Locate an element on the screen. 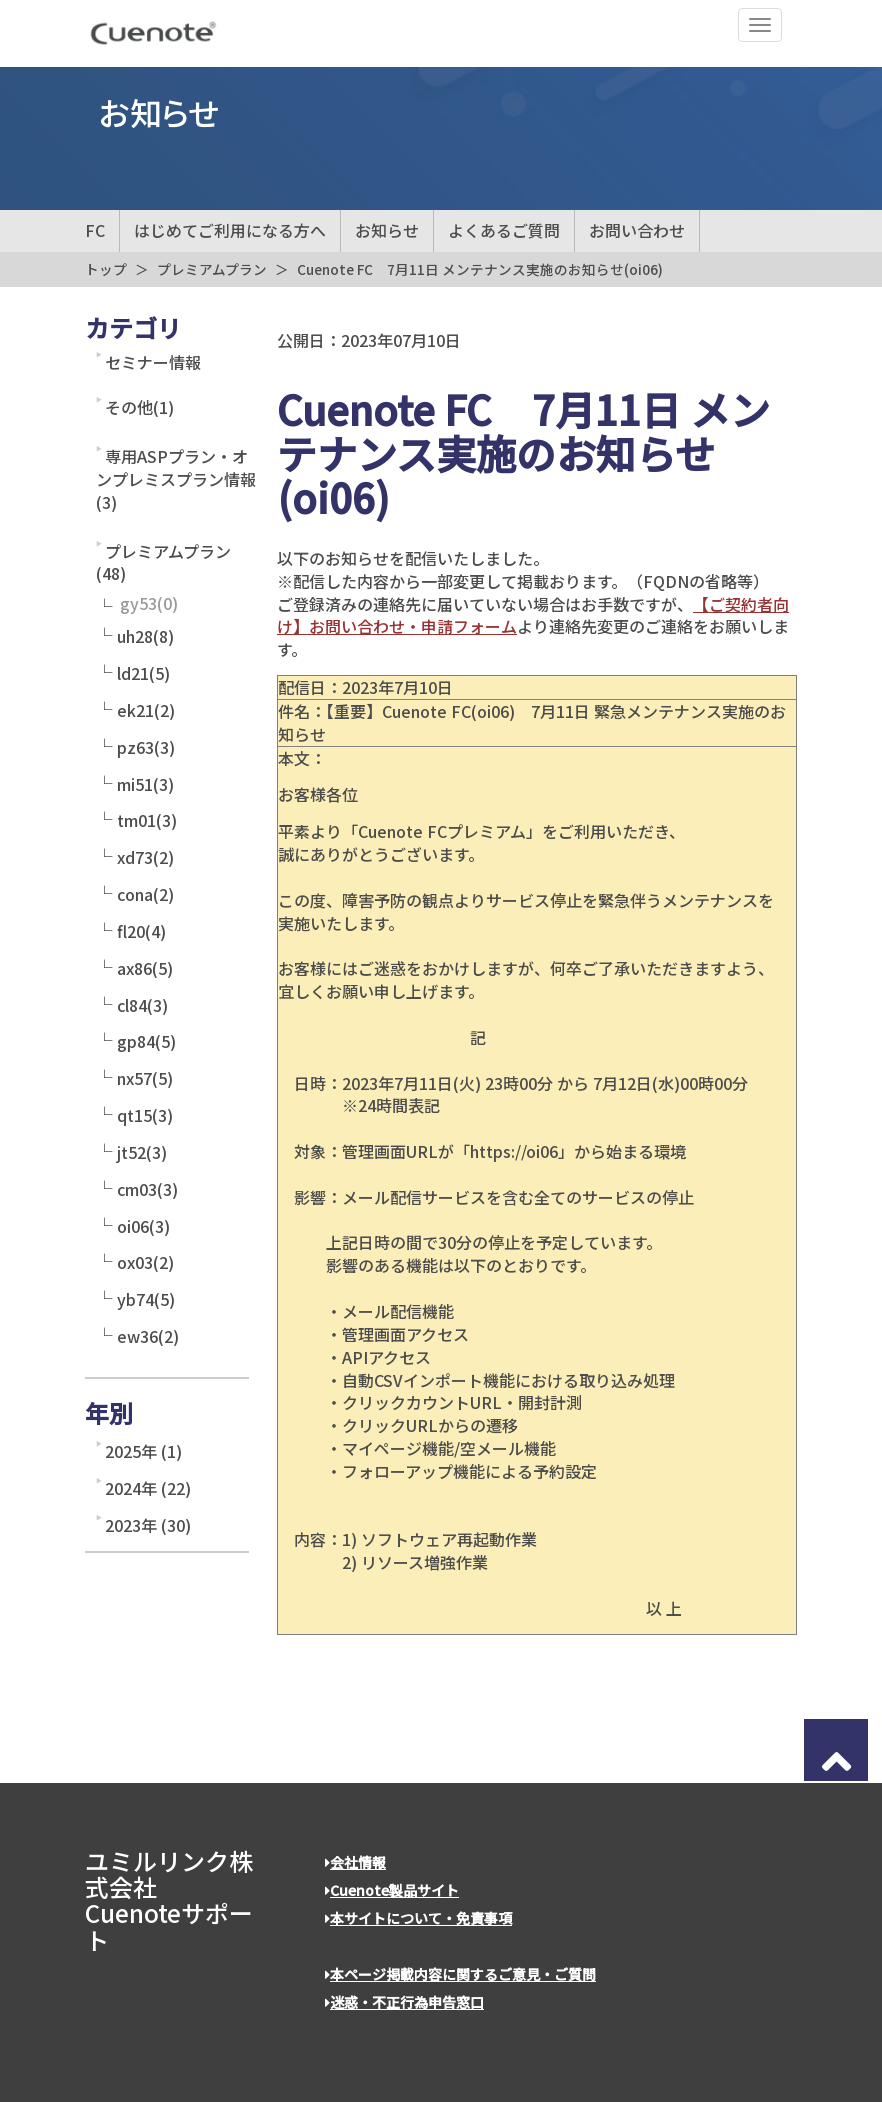 Image resolution: width=882 pixels, height=2102 pixels. プレミアムプラン is located at coordinates (212, 269).